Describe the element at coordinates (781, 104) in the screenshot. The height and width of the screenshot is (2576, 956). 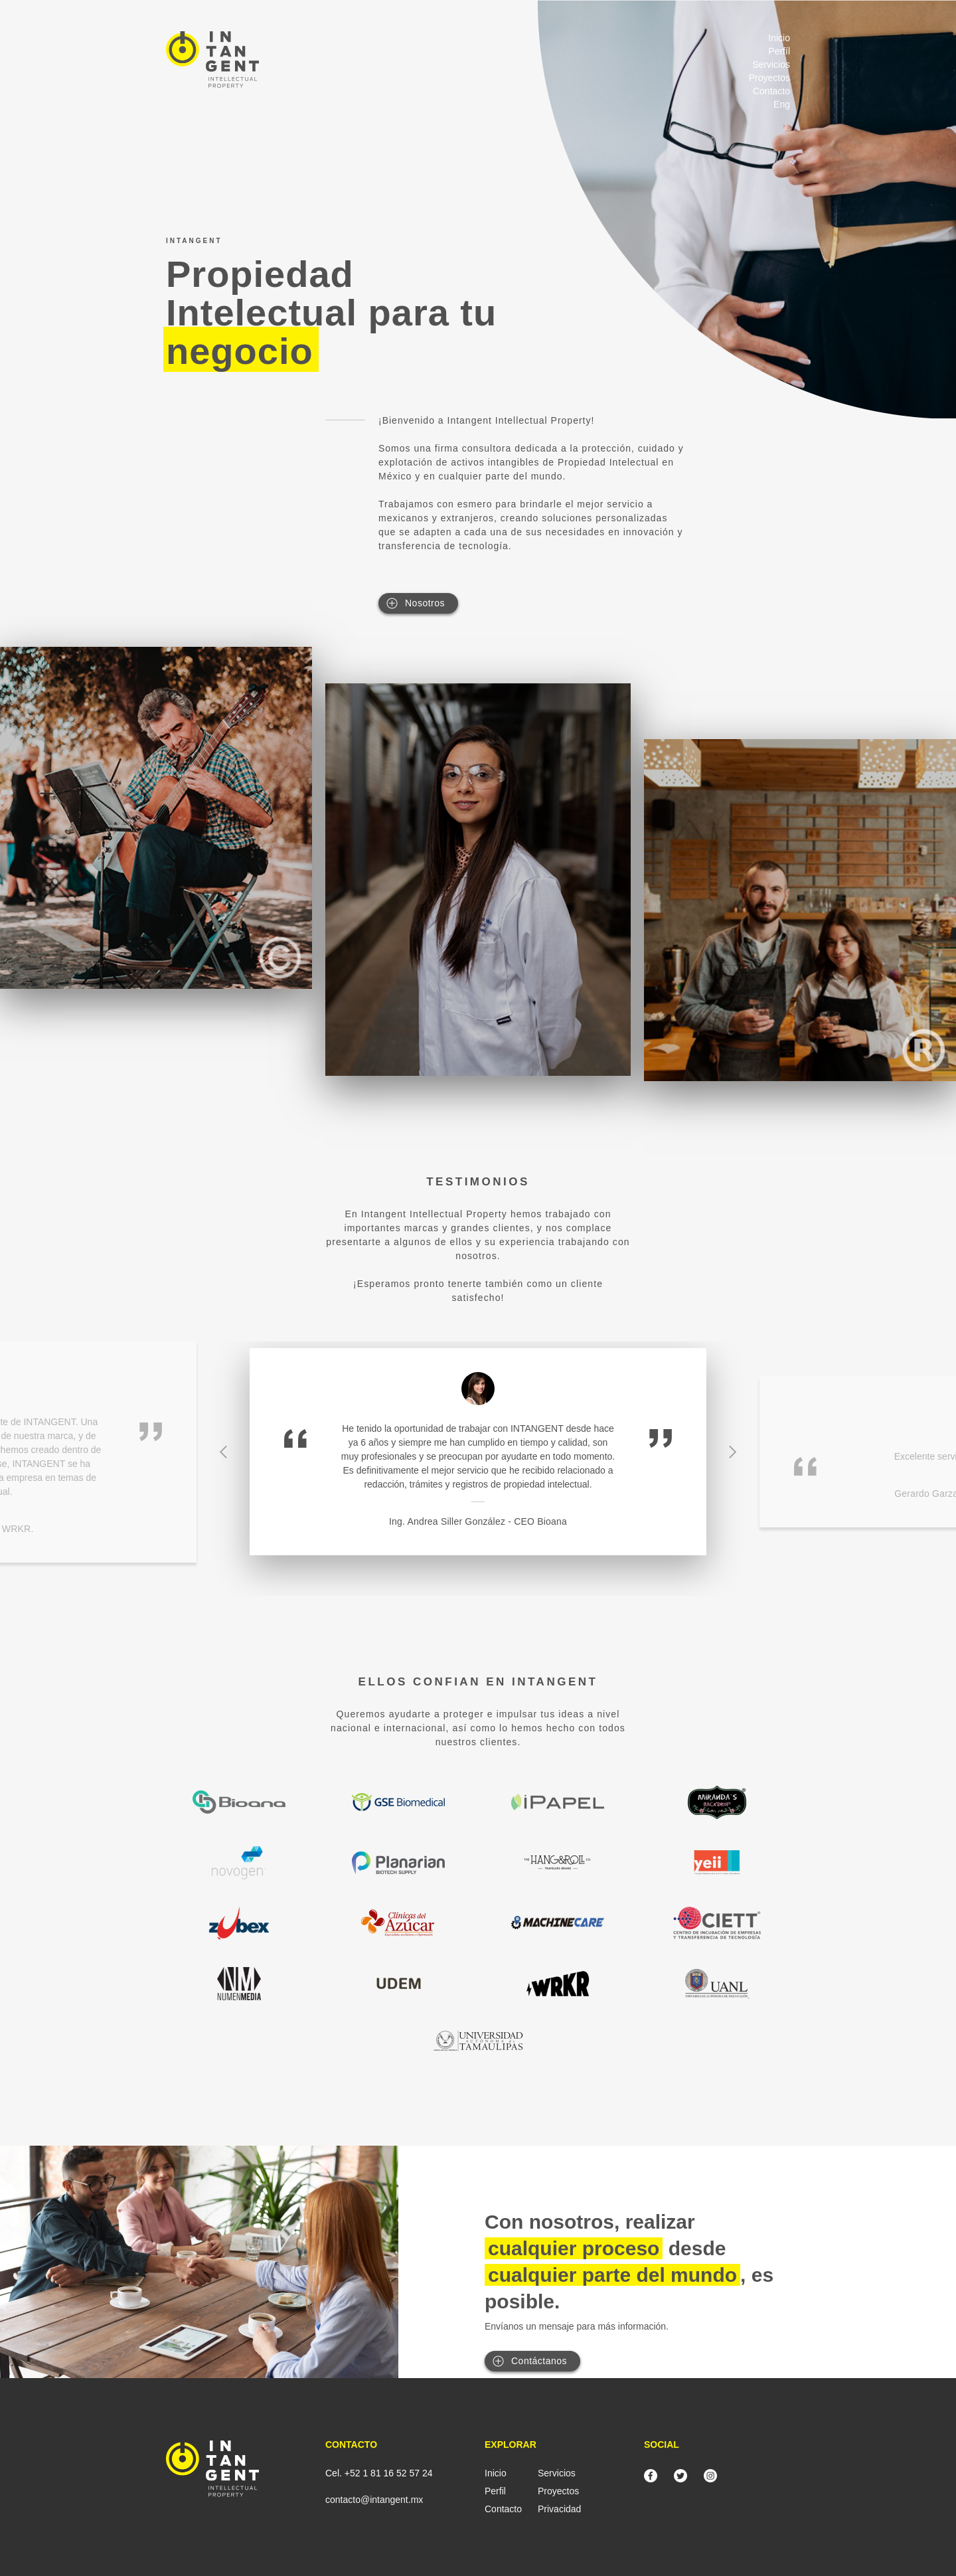
I see `Eng` at that location.